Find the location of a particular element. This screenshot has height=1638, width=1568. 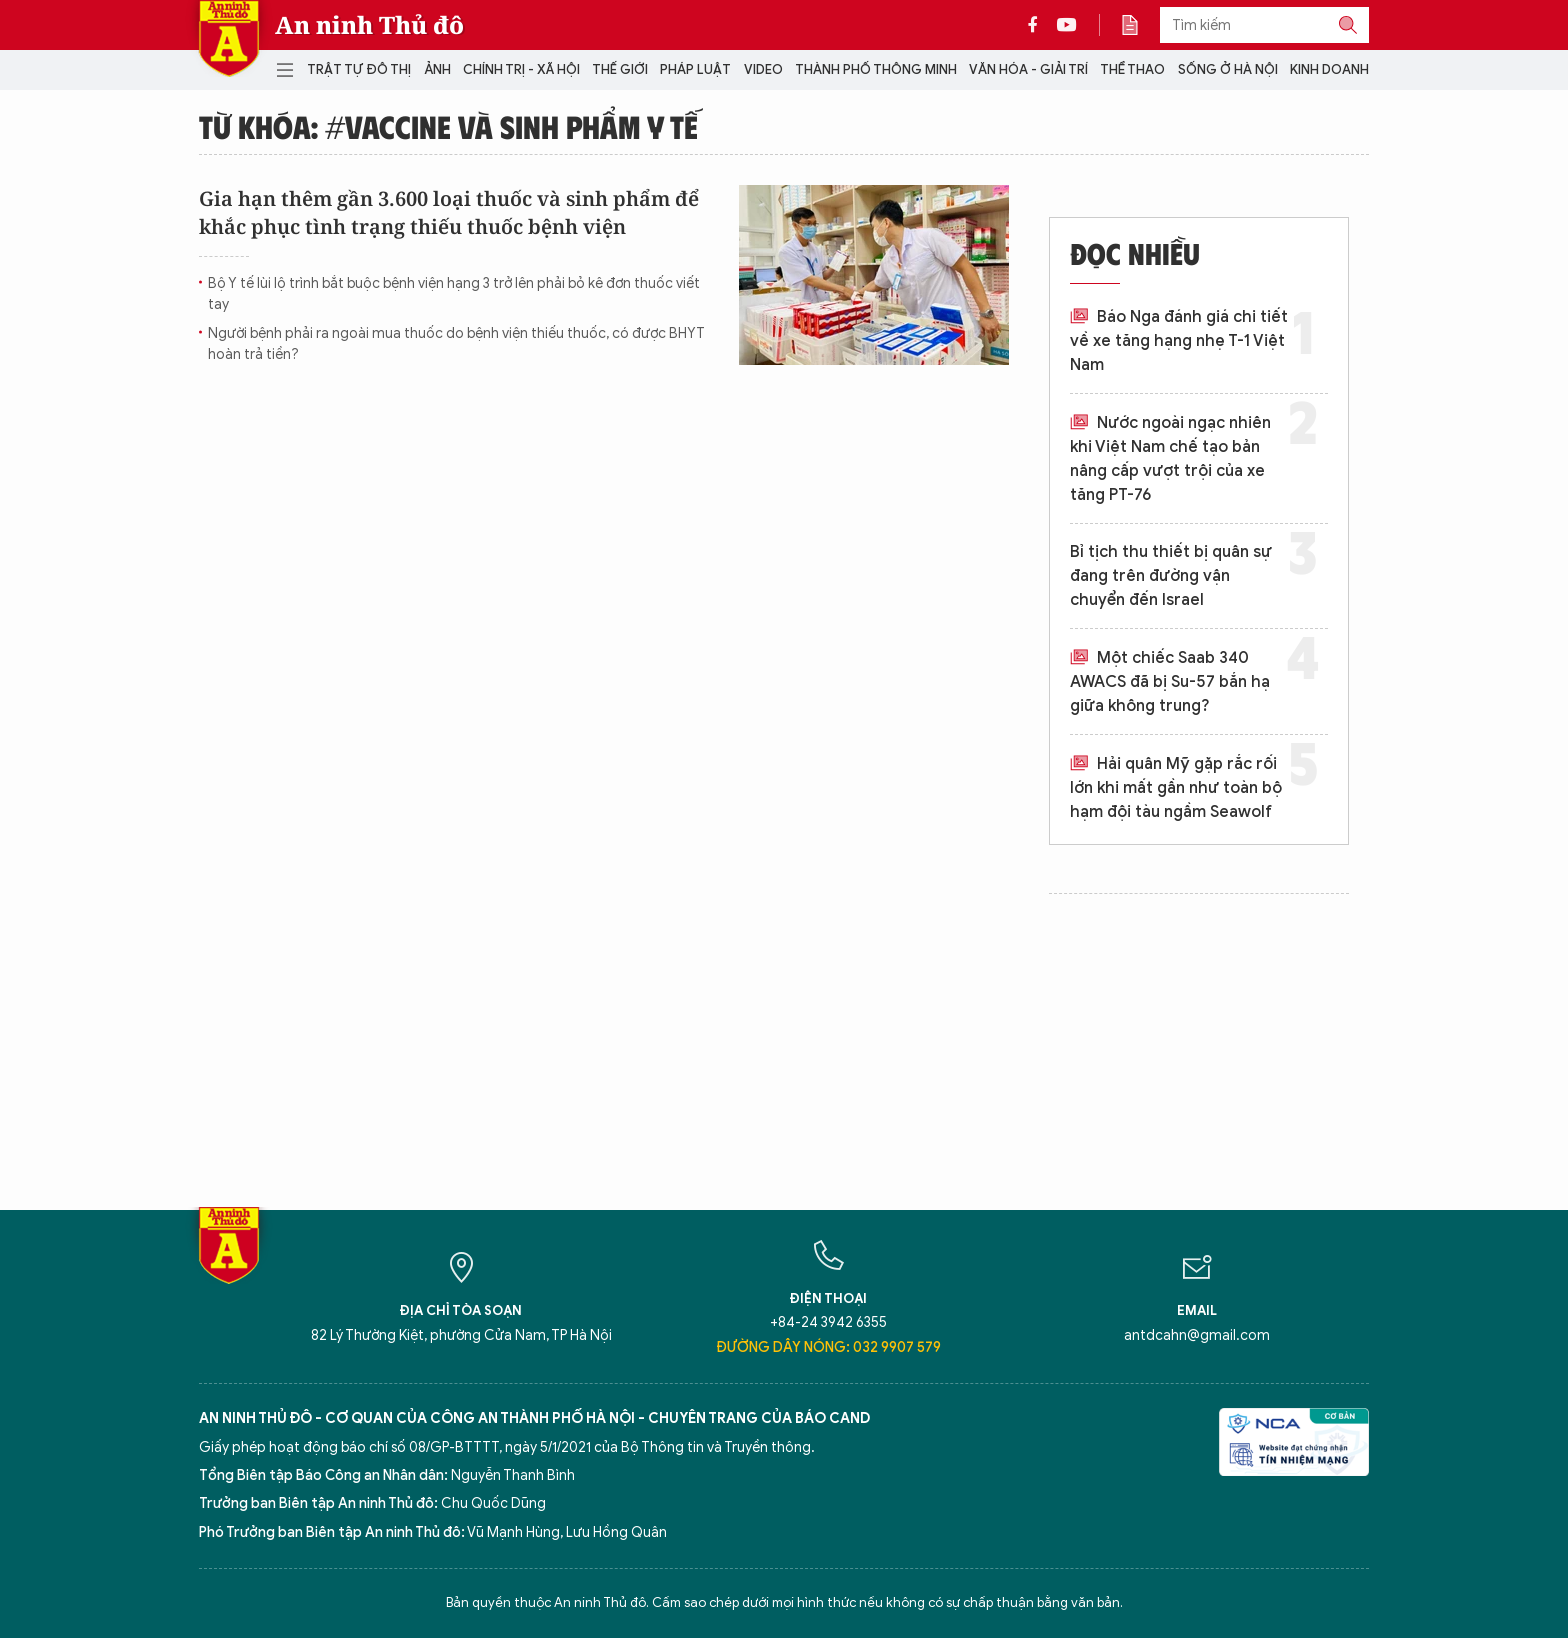

Thể thao is located at coordinates (1132, 69).